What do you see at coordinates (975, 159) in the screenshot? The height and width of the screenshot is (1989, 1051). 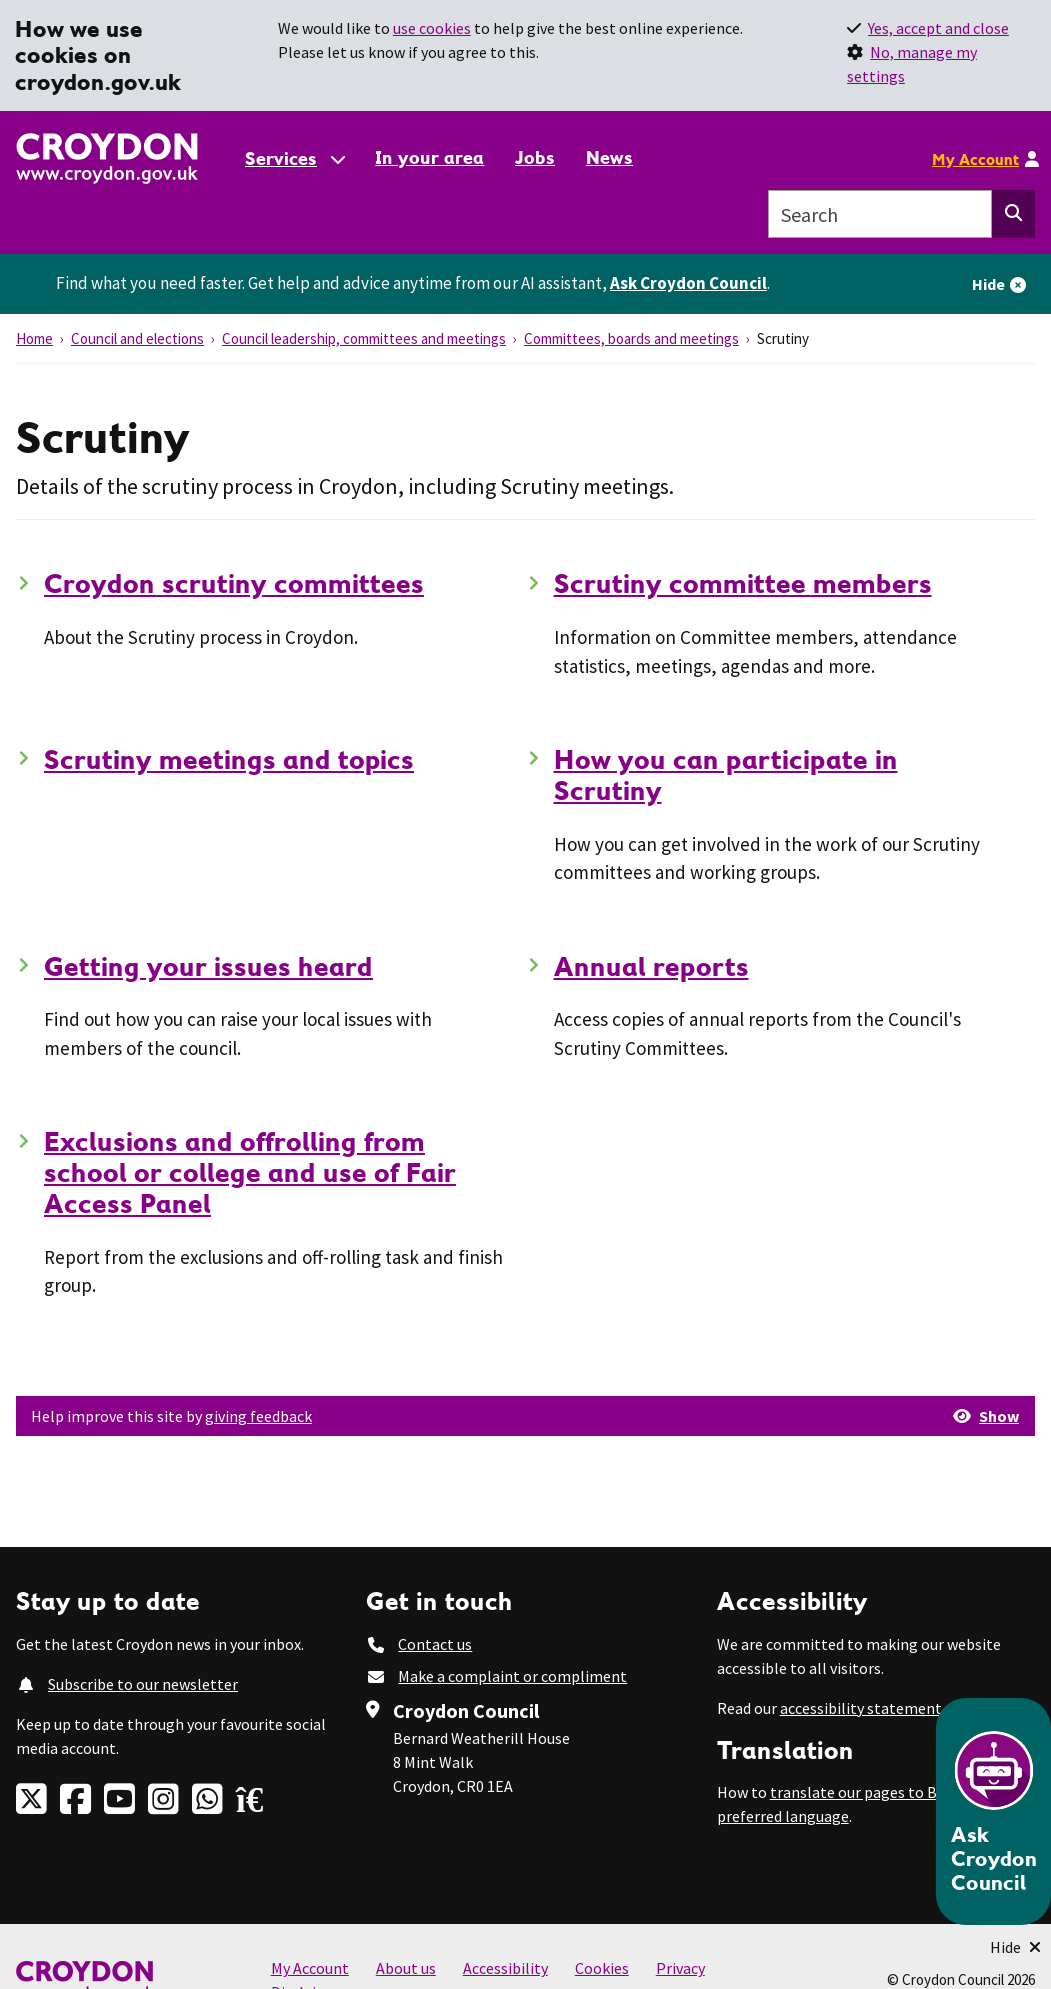 I see `My Account` at bounding box center [975, 159].